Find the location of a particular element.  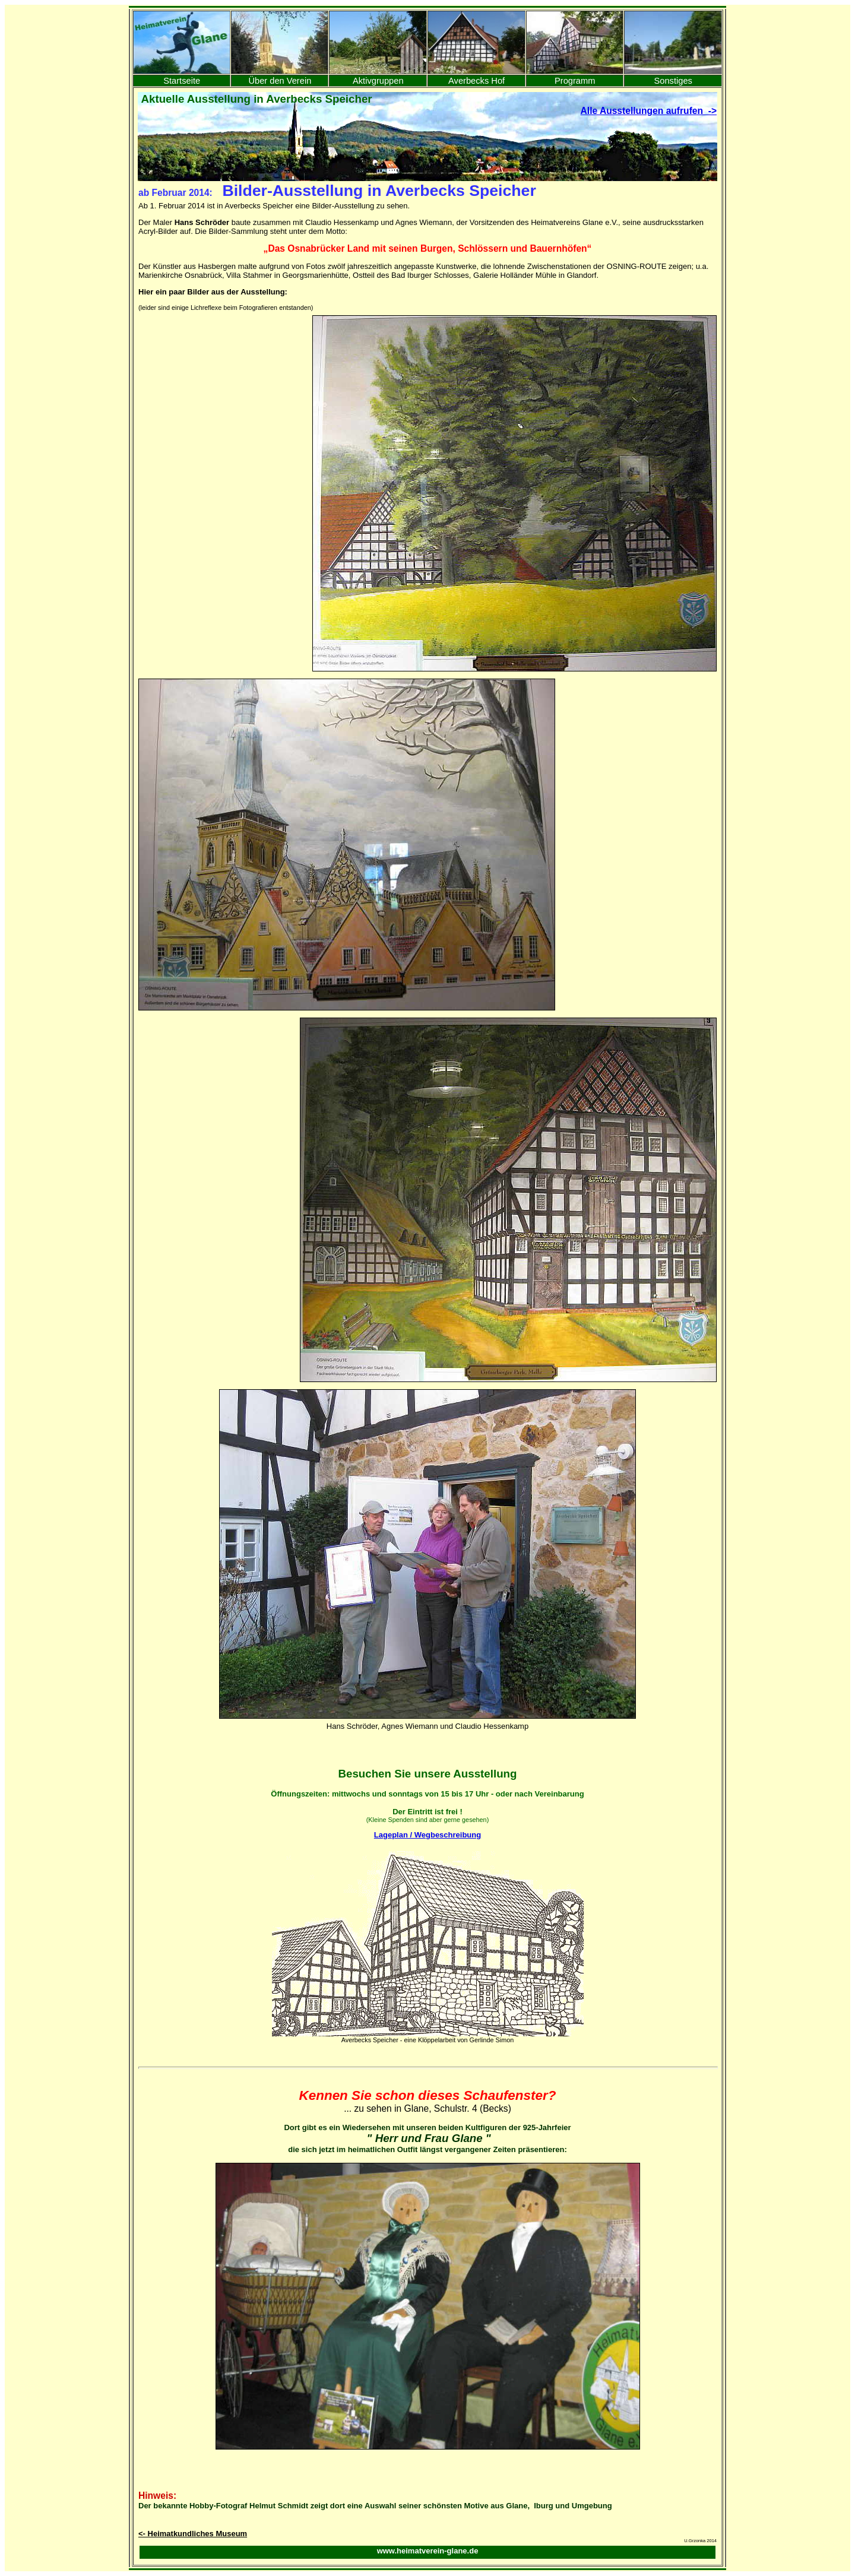

Aktivgruppen is located at coordinates (378, 80).